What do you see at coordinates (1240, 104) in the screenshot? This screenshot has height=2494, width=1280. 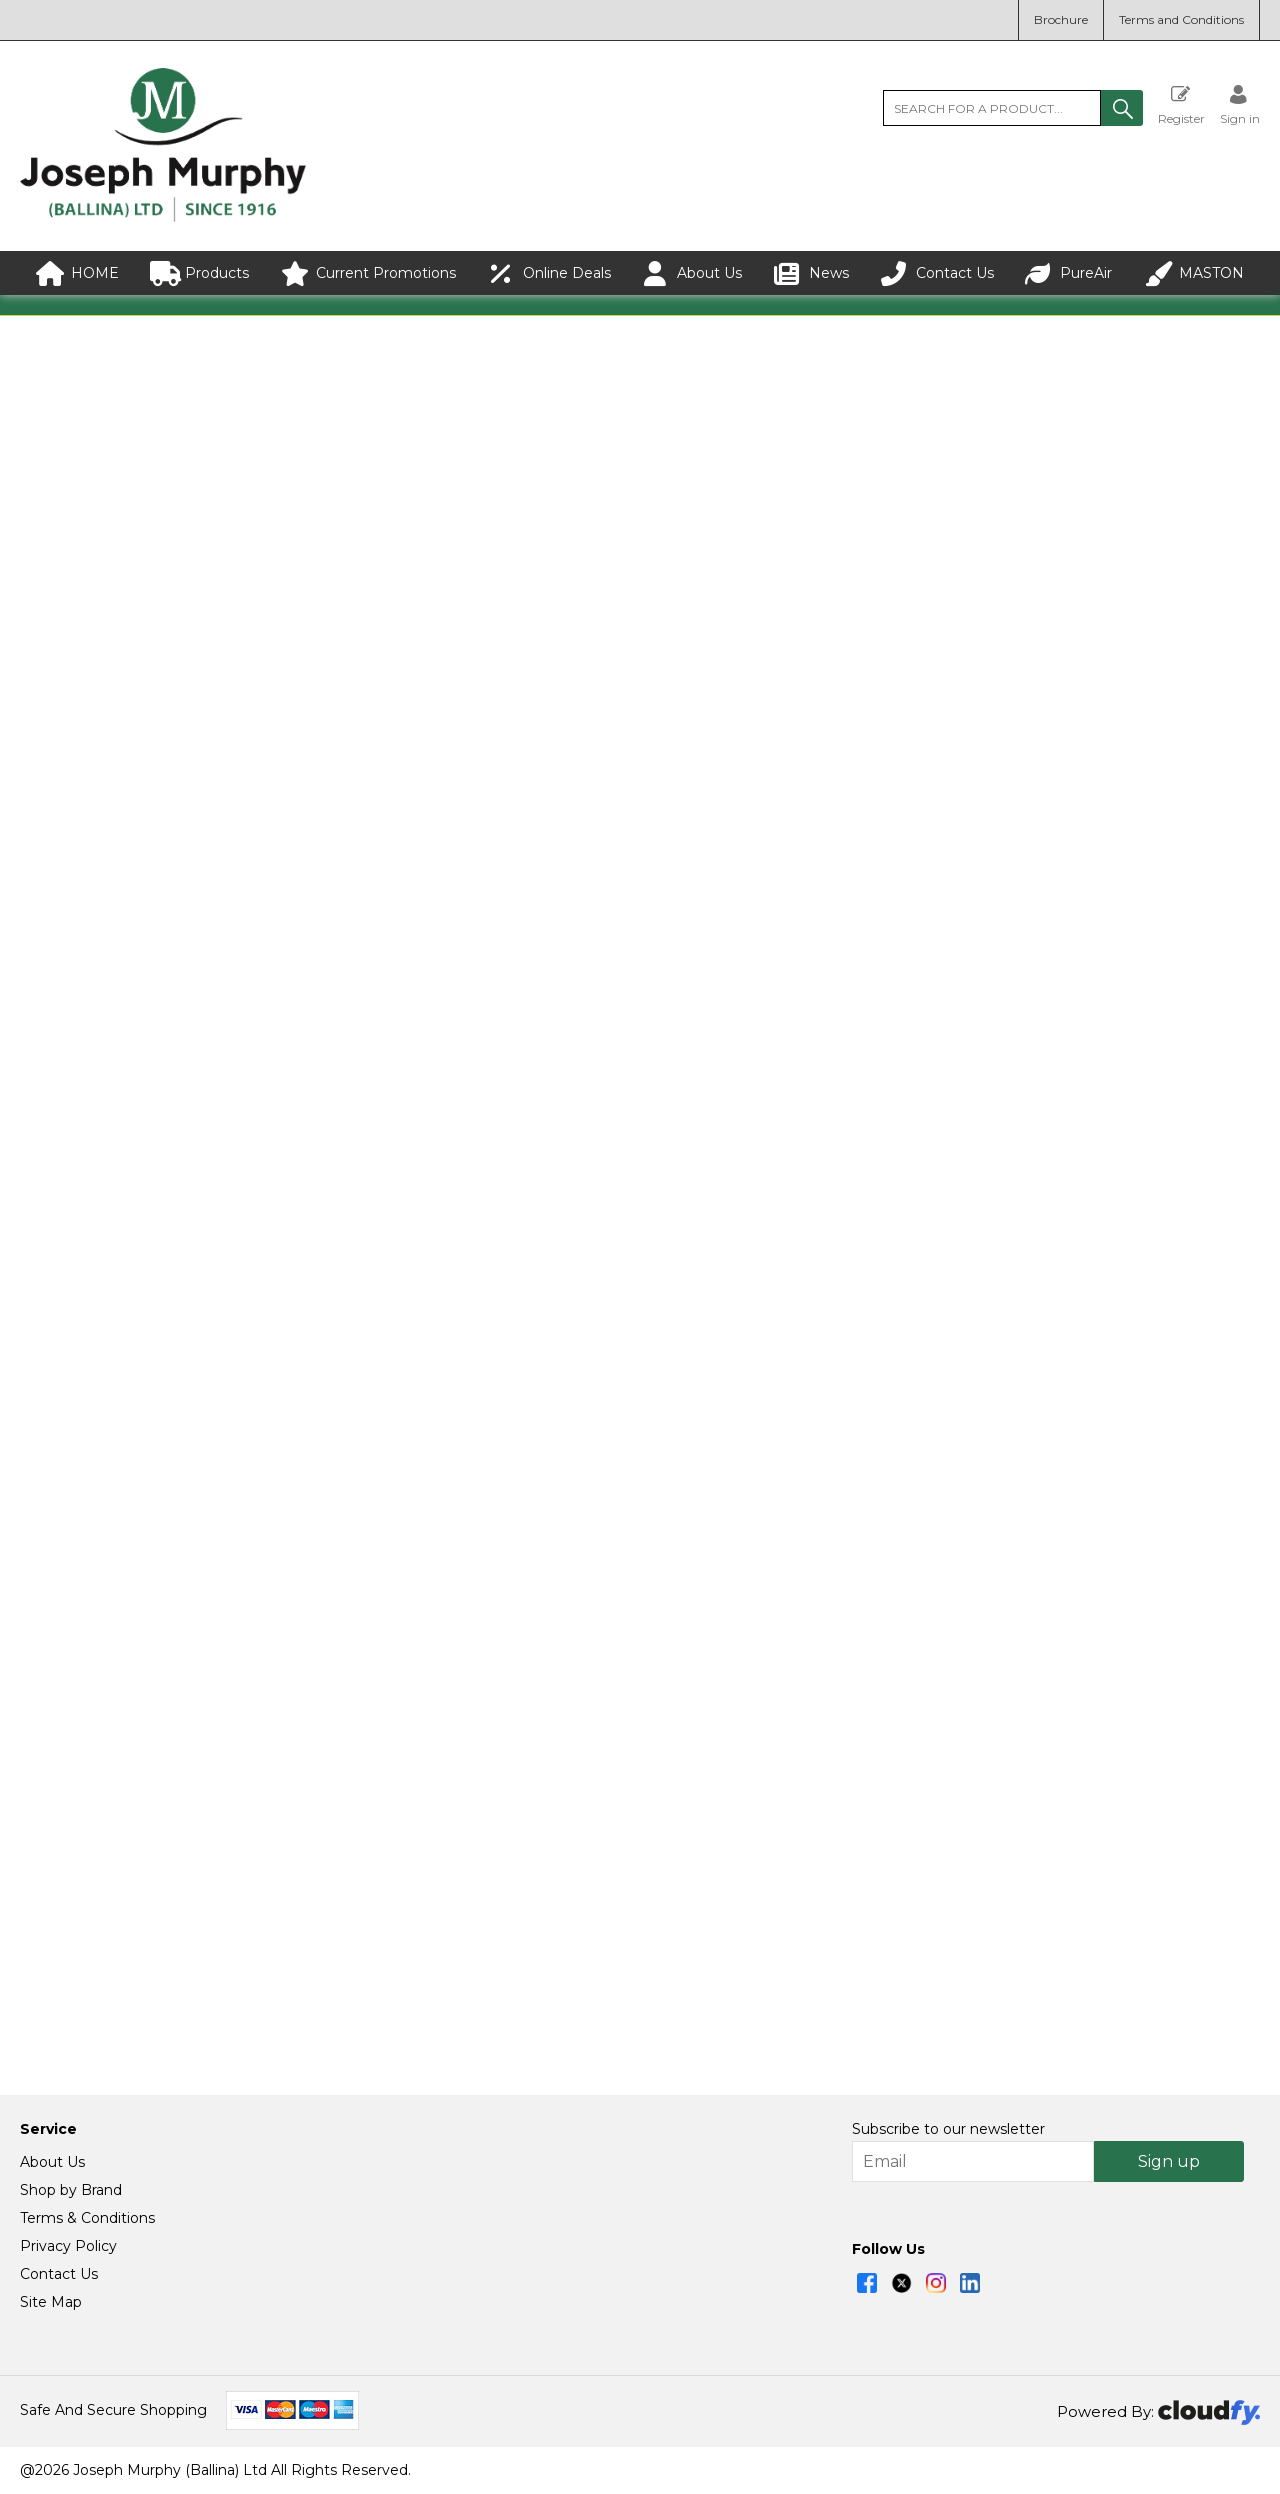 I see `[Sign in]` at bounding box center [1240, 104].